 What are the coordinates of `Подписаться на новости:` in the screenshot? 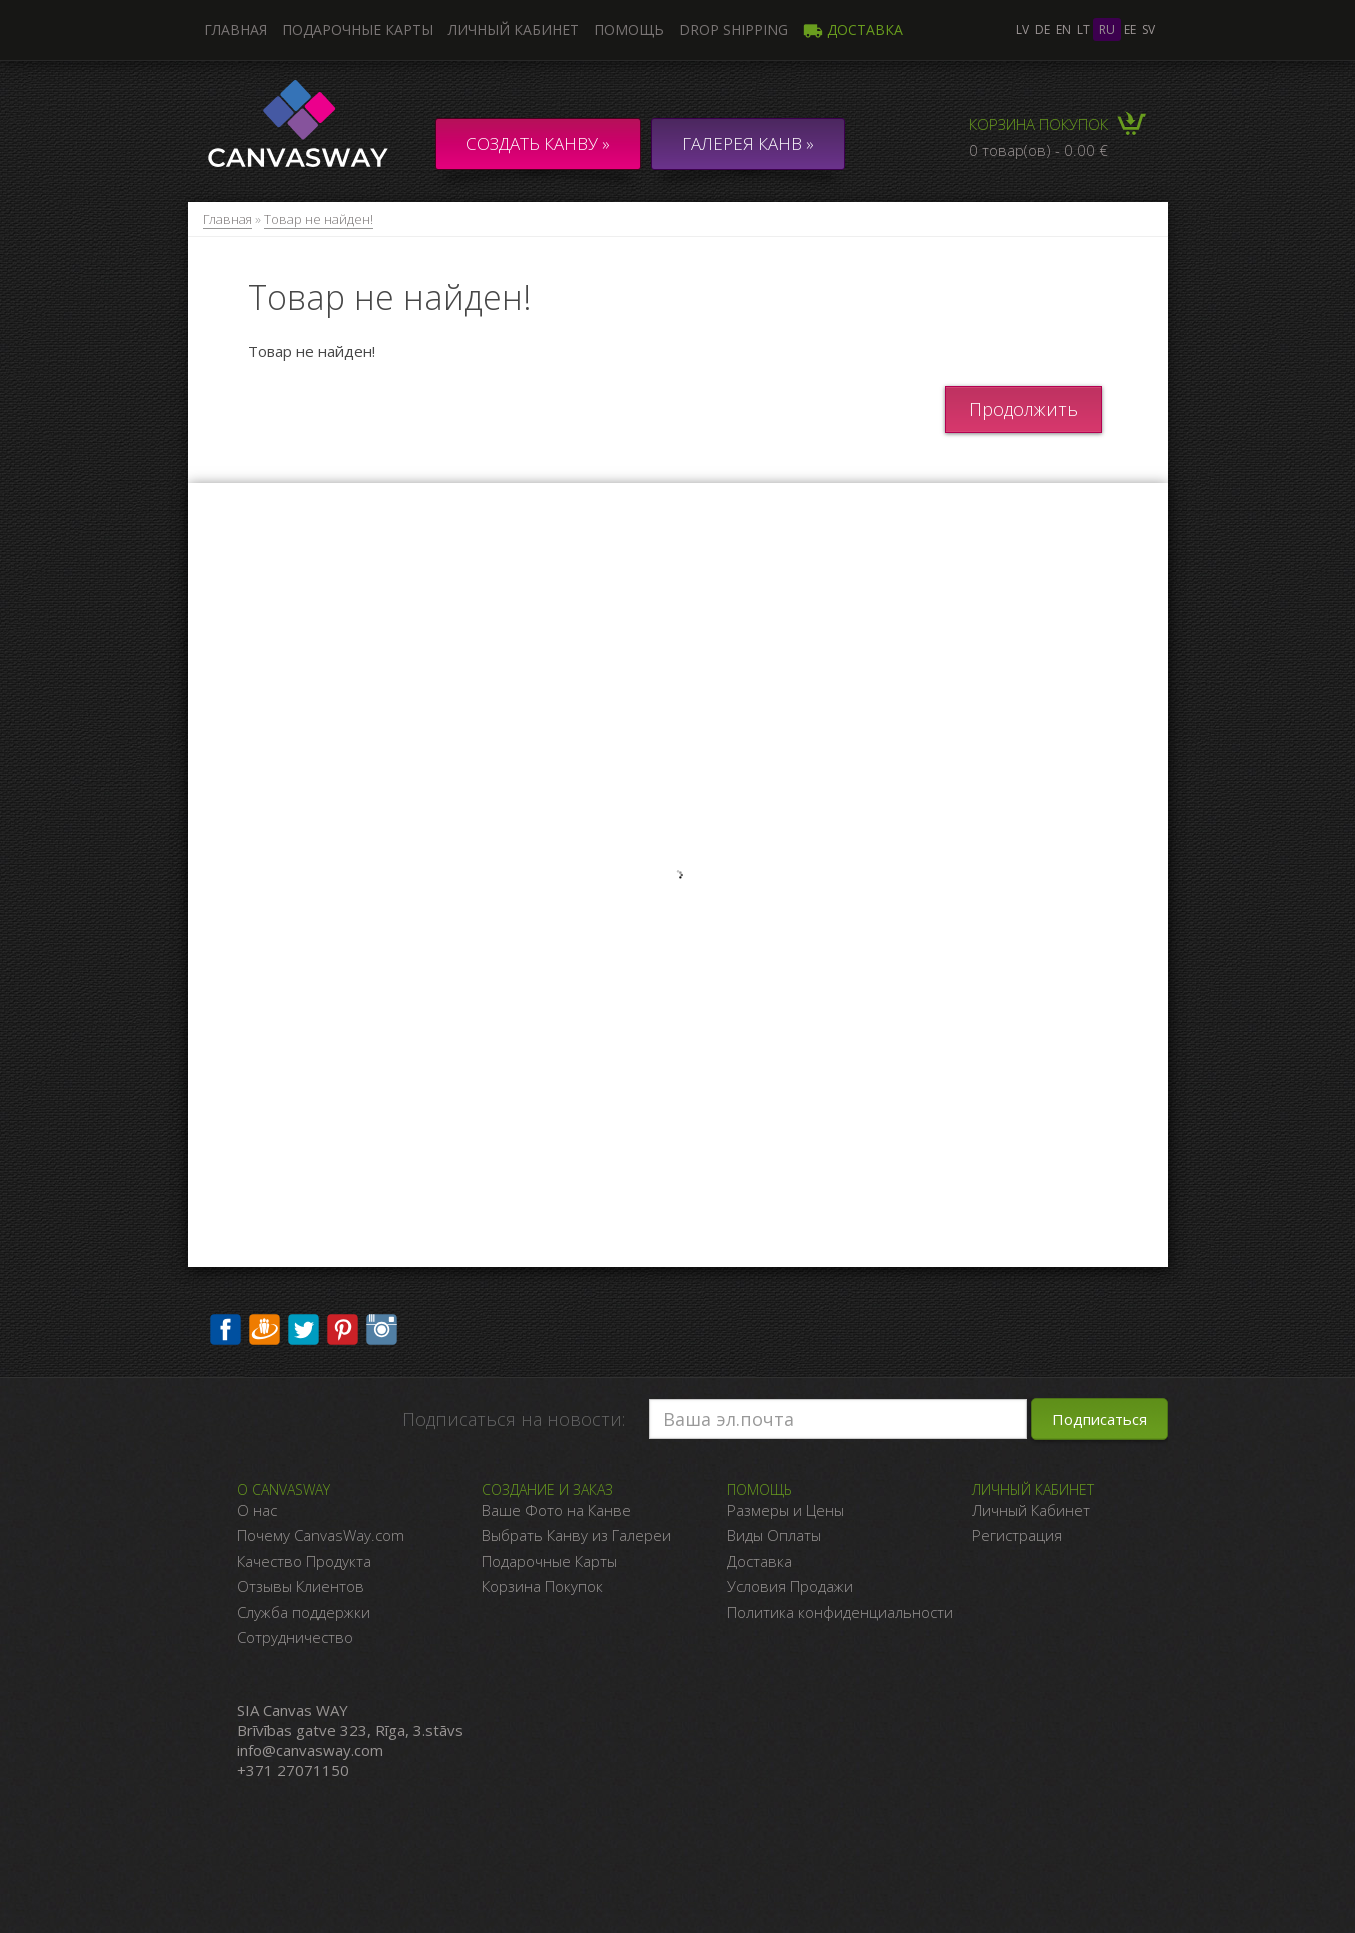 It's located at (513, 1419).